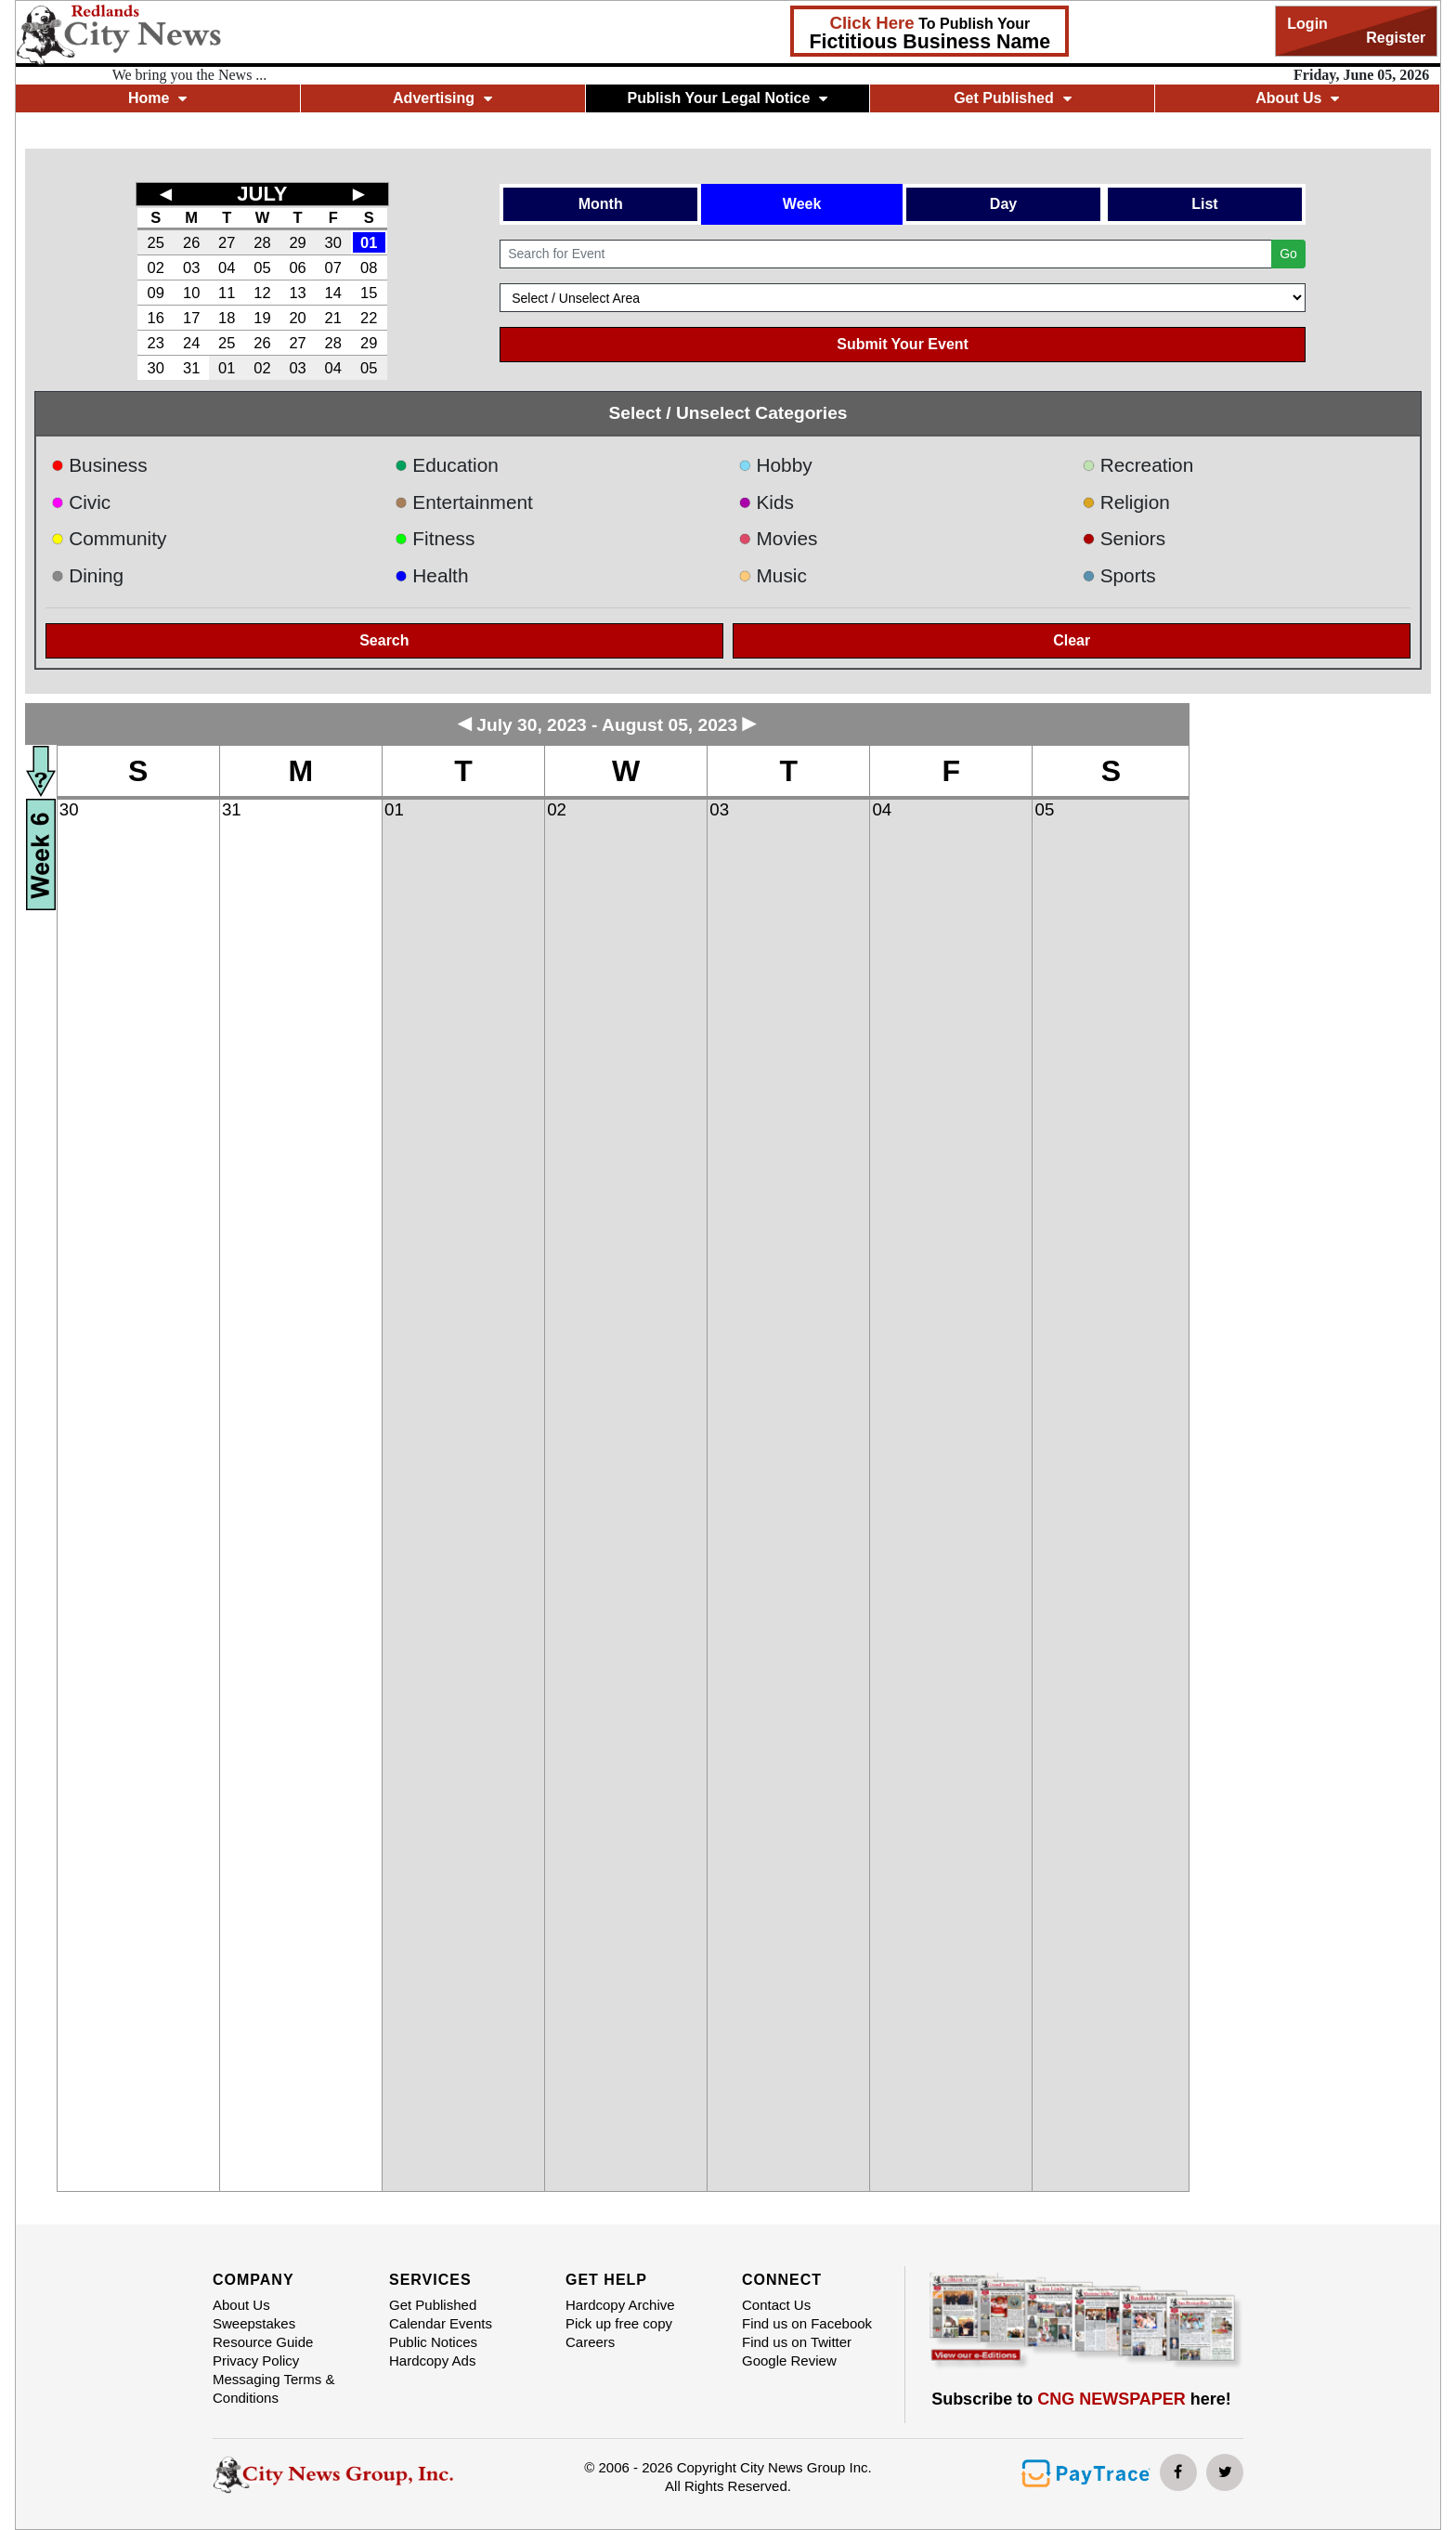  Describe the element at coordinates (447, 465) in the screenshot. I see `Education` at that location.